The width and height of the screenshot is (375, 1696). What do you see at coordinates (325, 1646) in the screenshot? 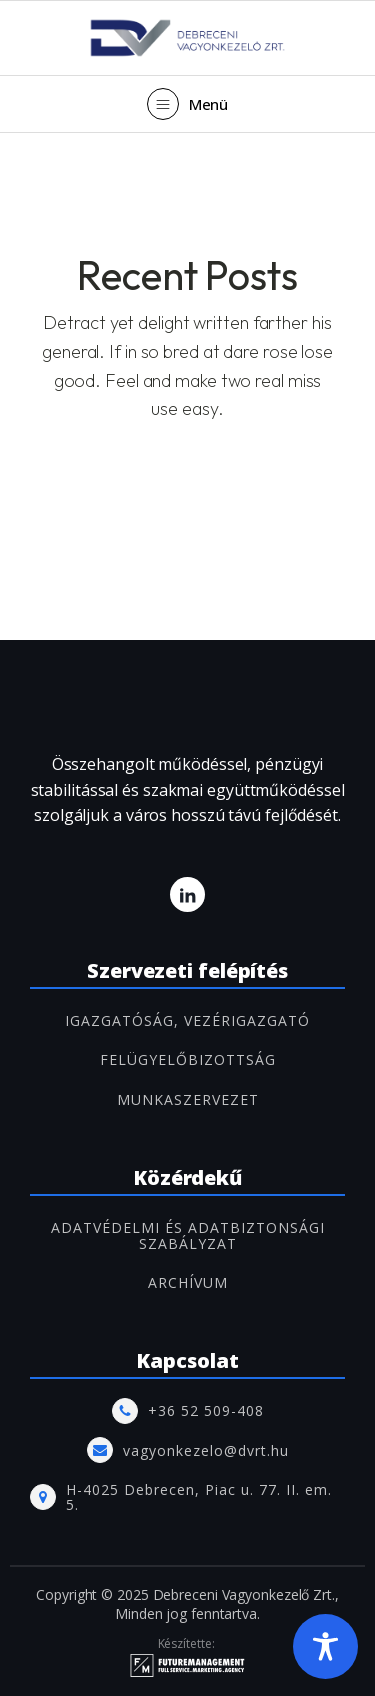
I see `[Toggle Accessibility Toolbar]` at bounding box center [325, 1646].